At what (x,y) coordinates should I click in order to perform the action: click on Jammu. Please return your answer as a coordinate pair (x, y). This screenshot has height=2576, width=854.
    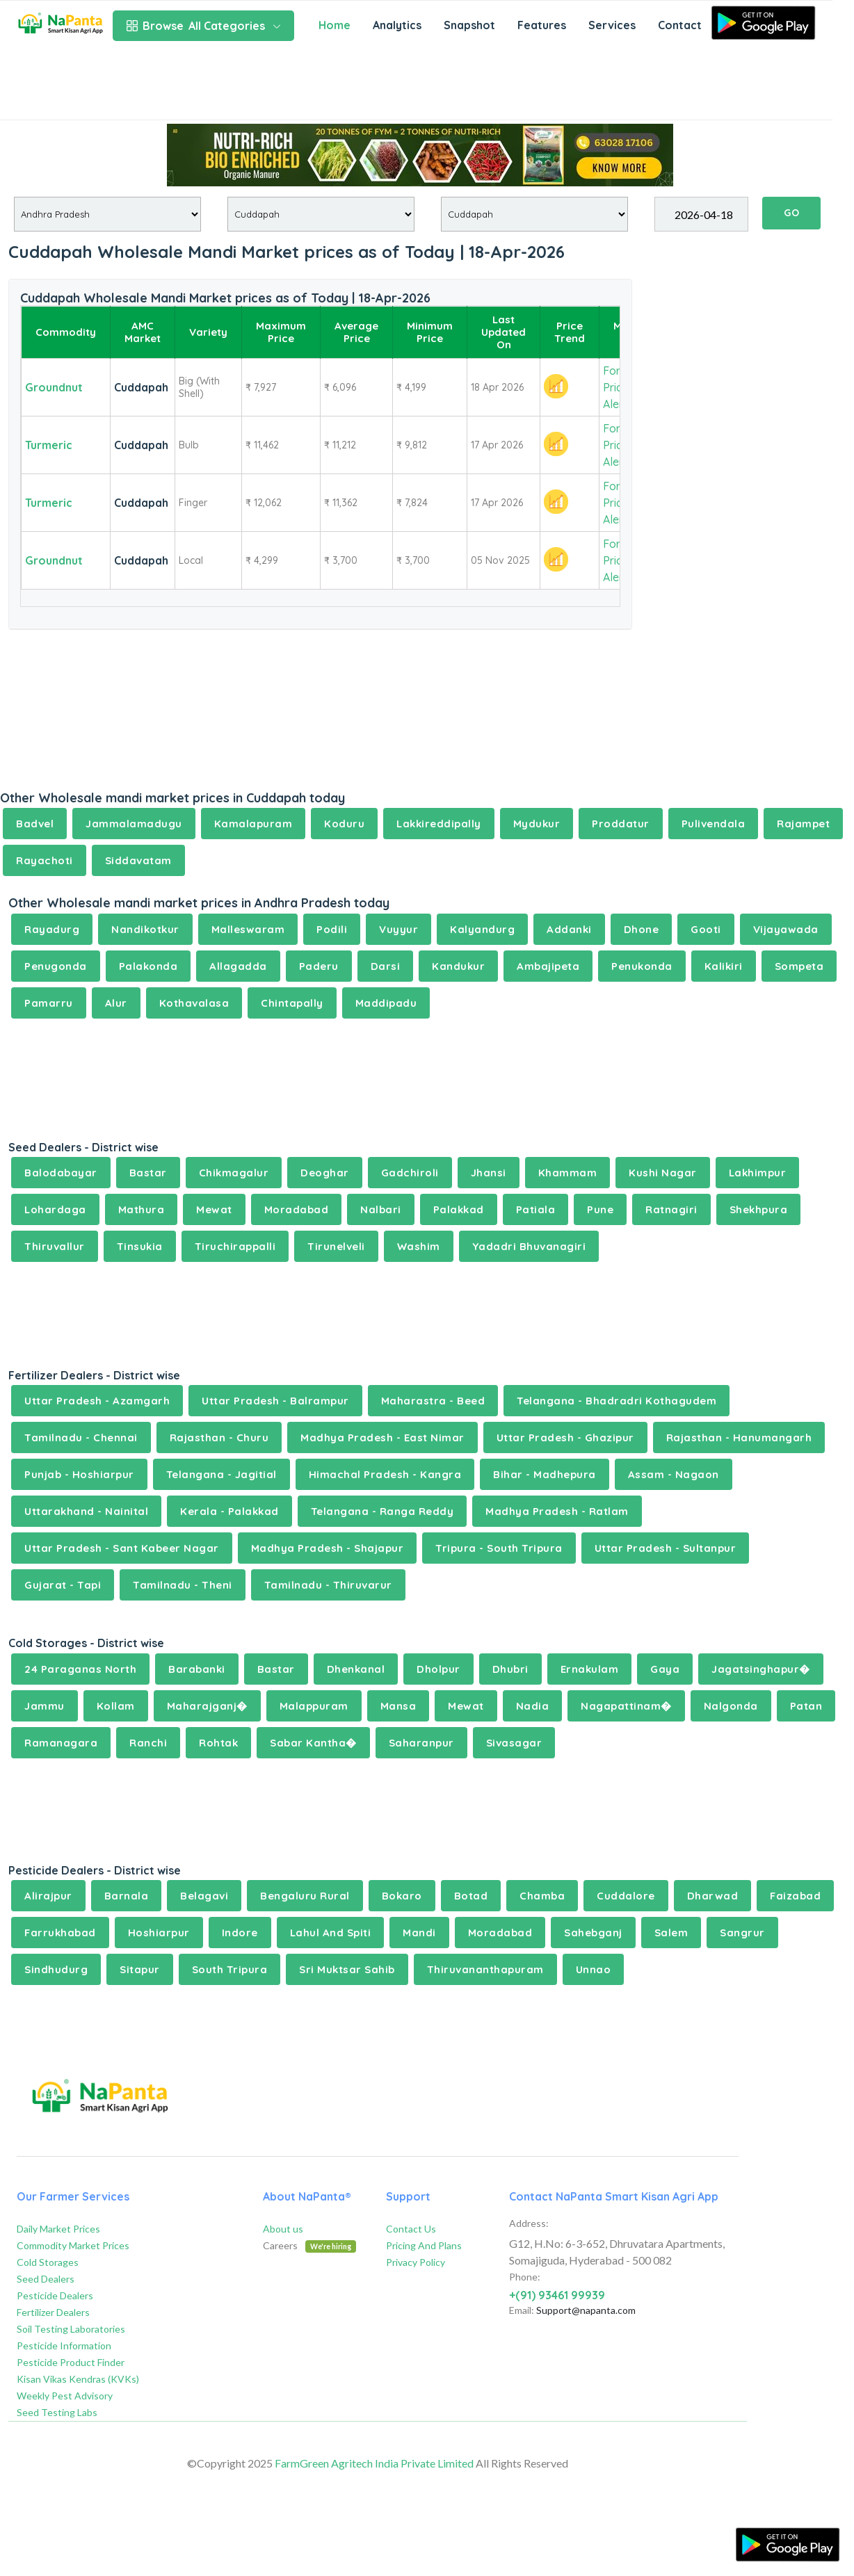
    Looking at the image, I should click on (44, 1705).